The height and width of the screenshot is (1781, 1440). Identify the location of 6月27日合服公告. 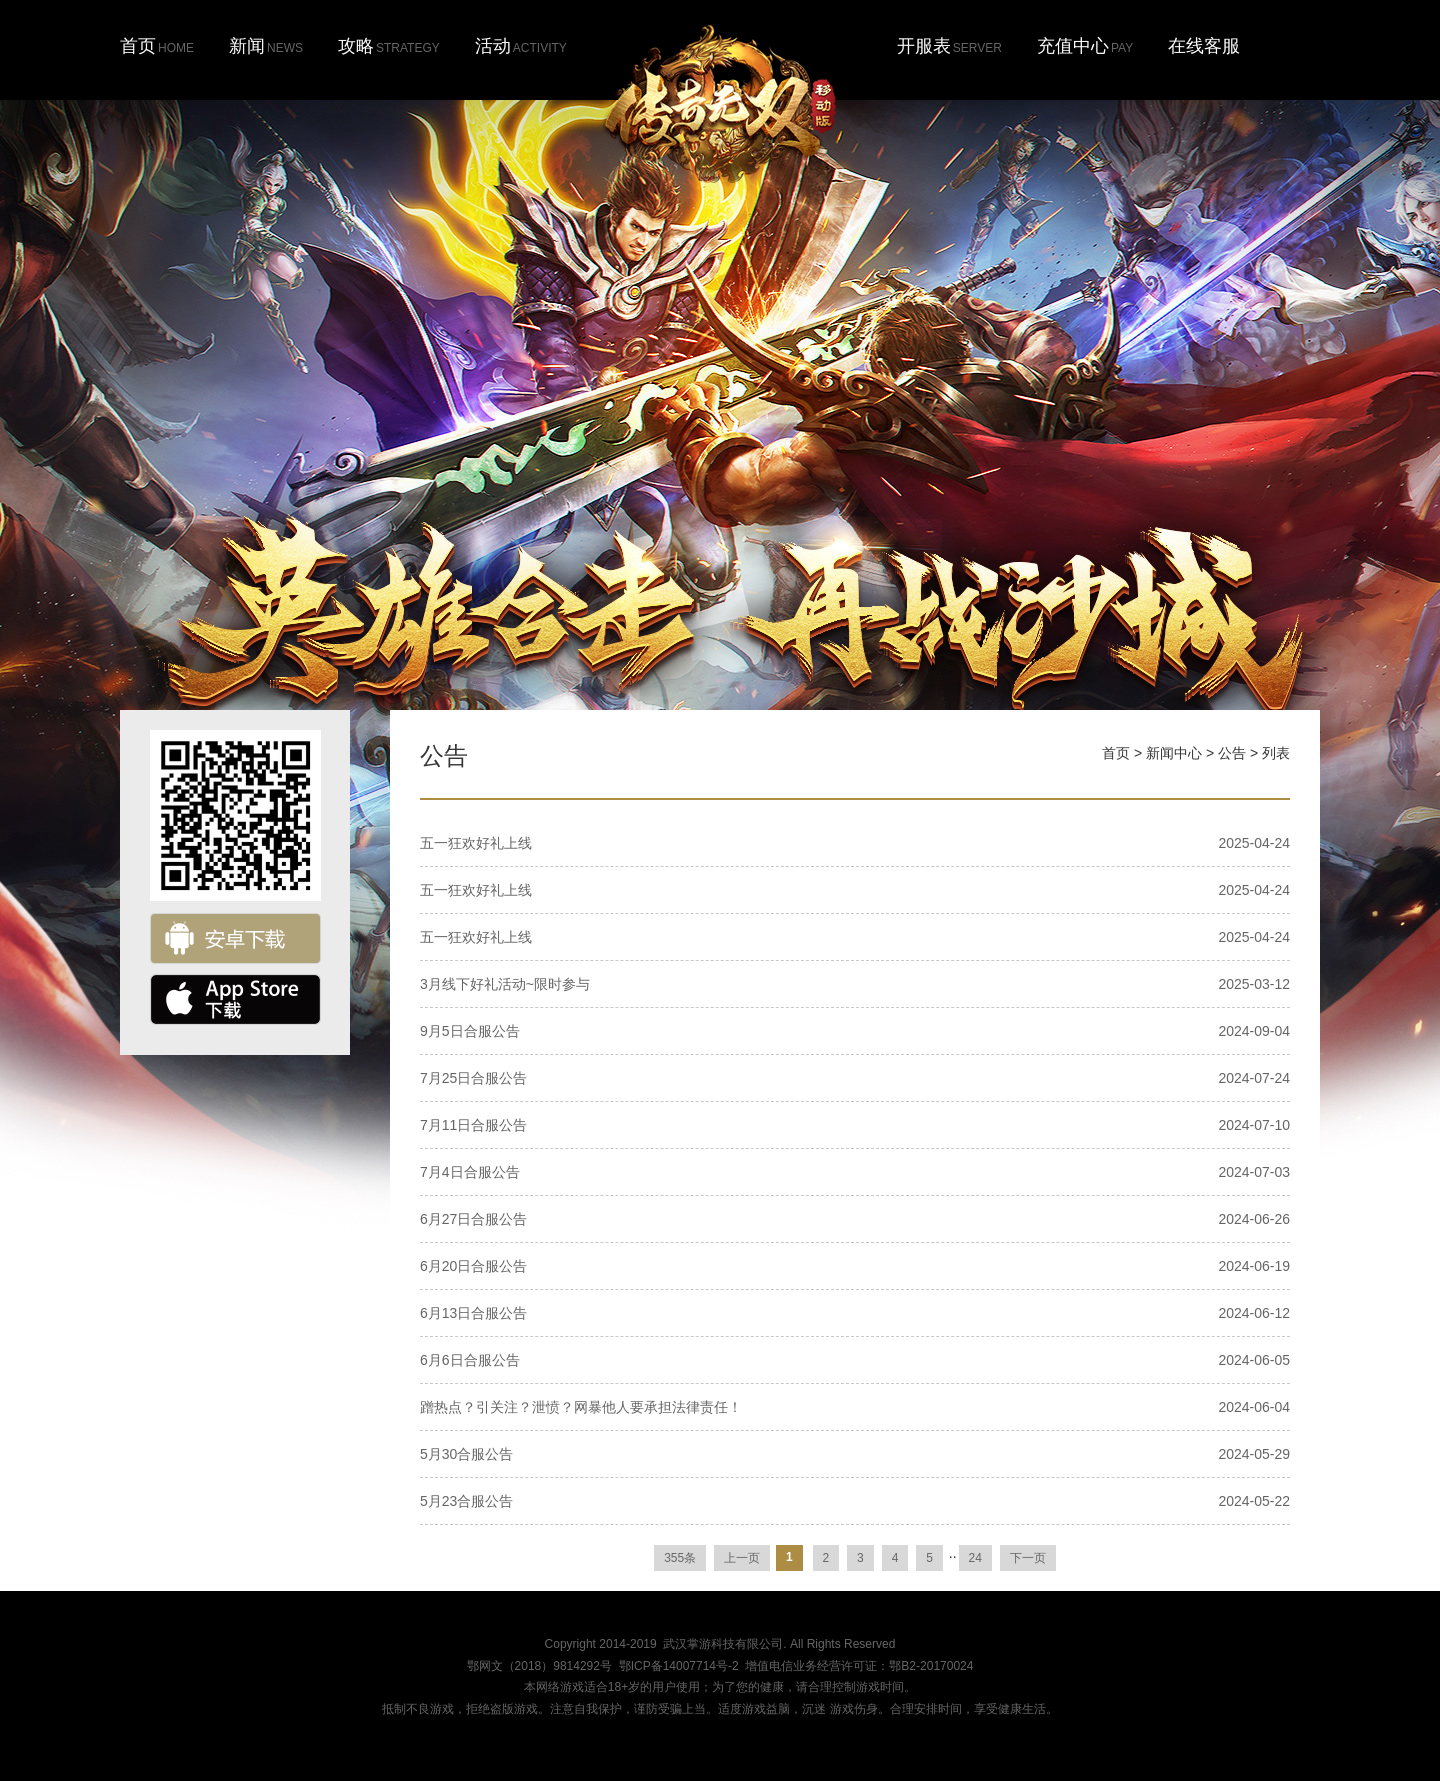
(473, 1219).